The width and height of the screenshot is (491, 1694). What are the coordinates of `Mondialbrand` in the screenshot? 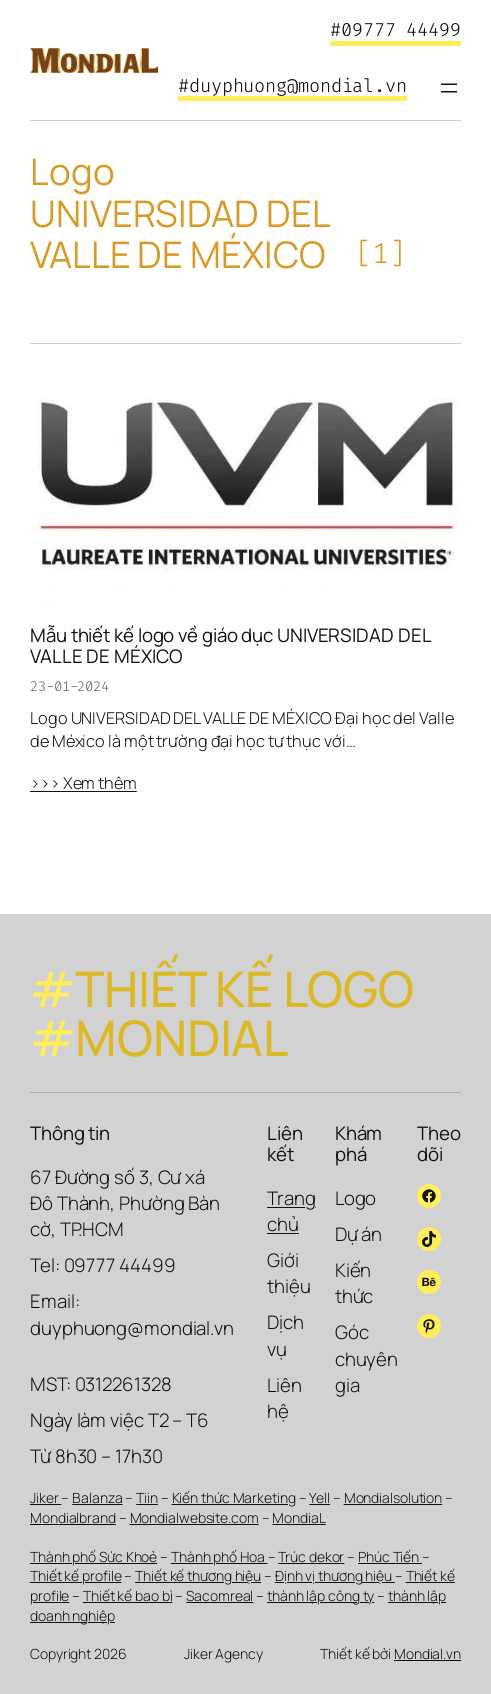 It's located at (73, 1517).